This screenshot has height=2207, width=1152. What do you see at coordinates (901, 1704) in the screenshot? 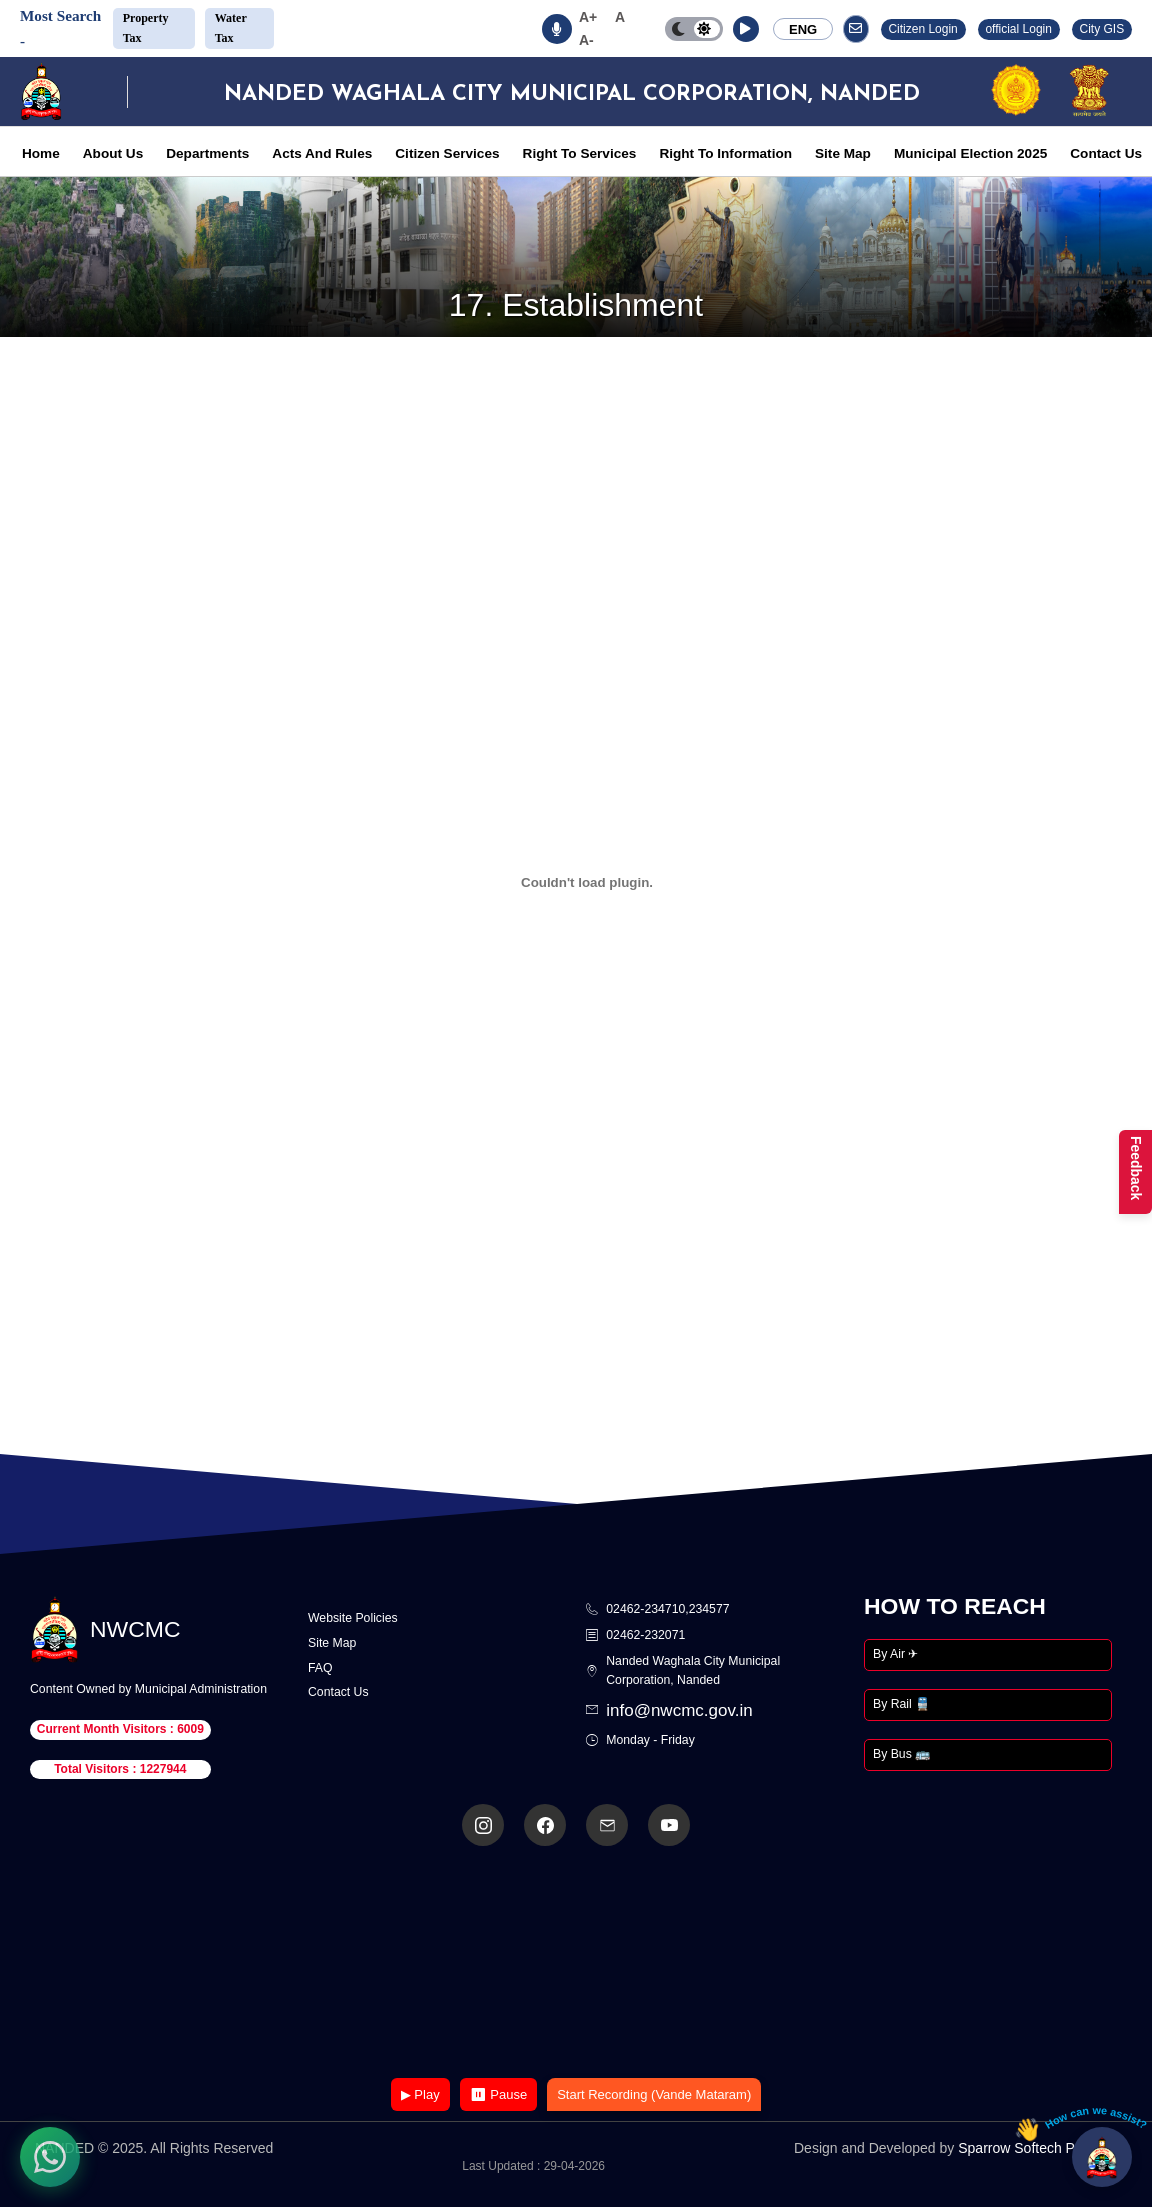
I see `By Rail 🚆` at bounding box center [901, 1704].